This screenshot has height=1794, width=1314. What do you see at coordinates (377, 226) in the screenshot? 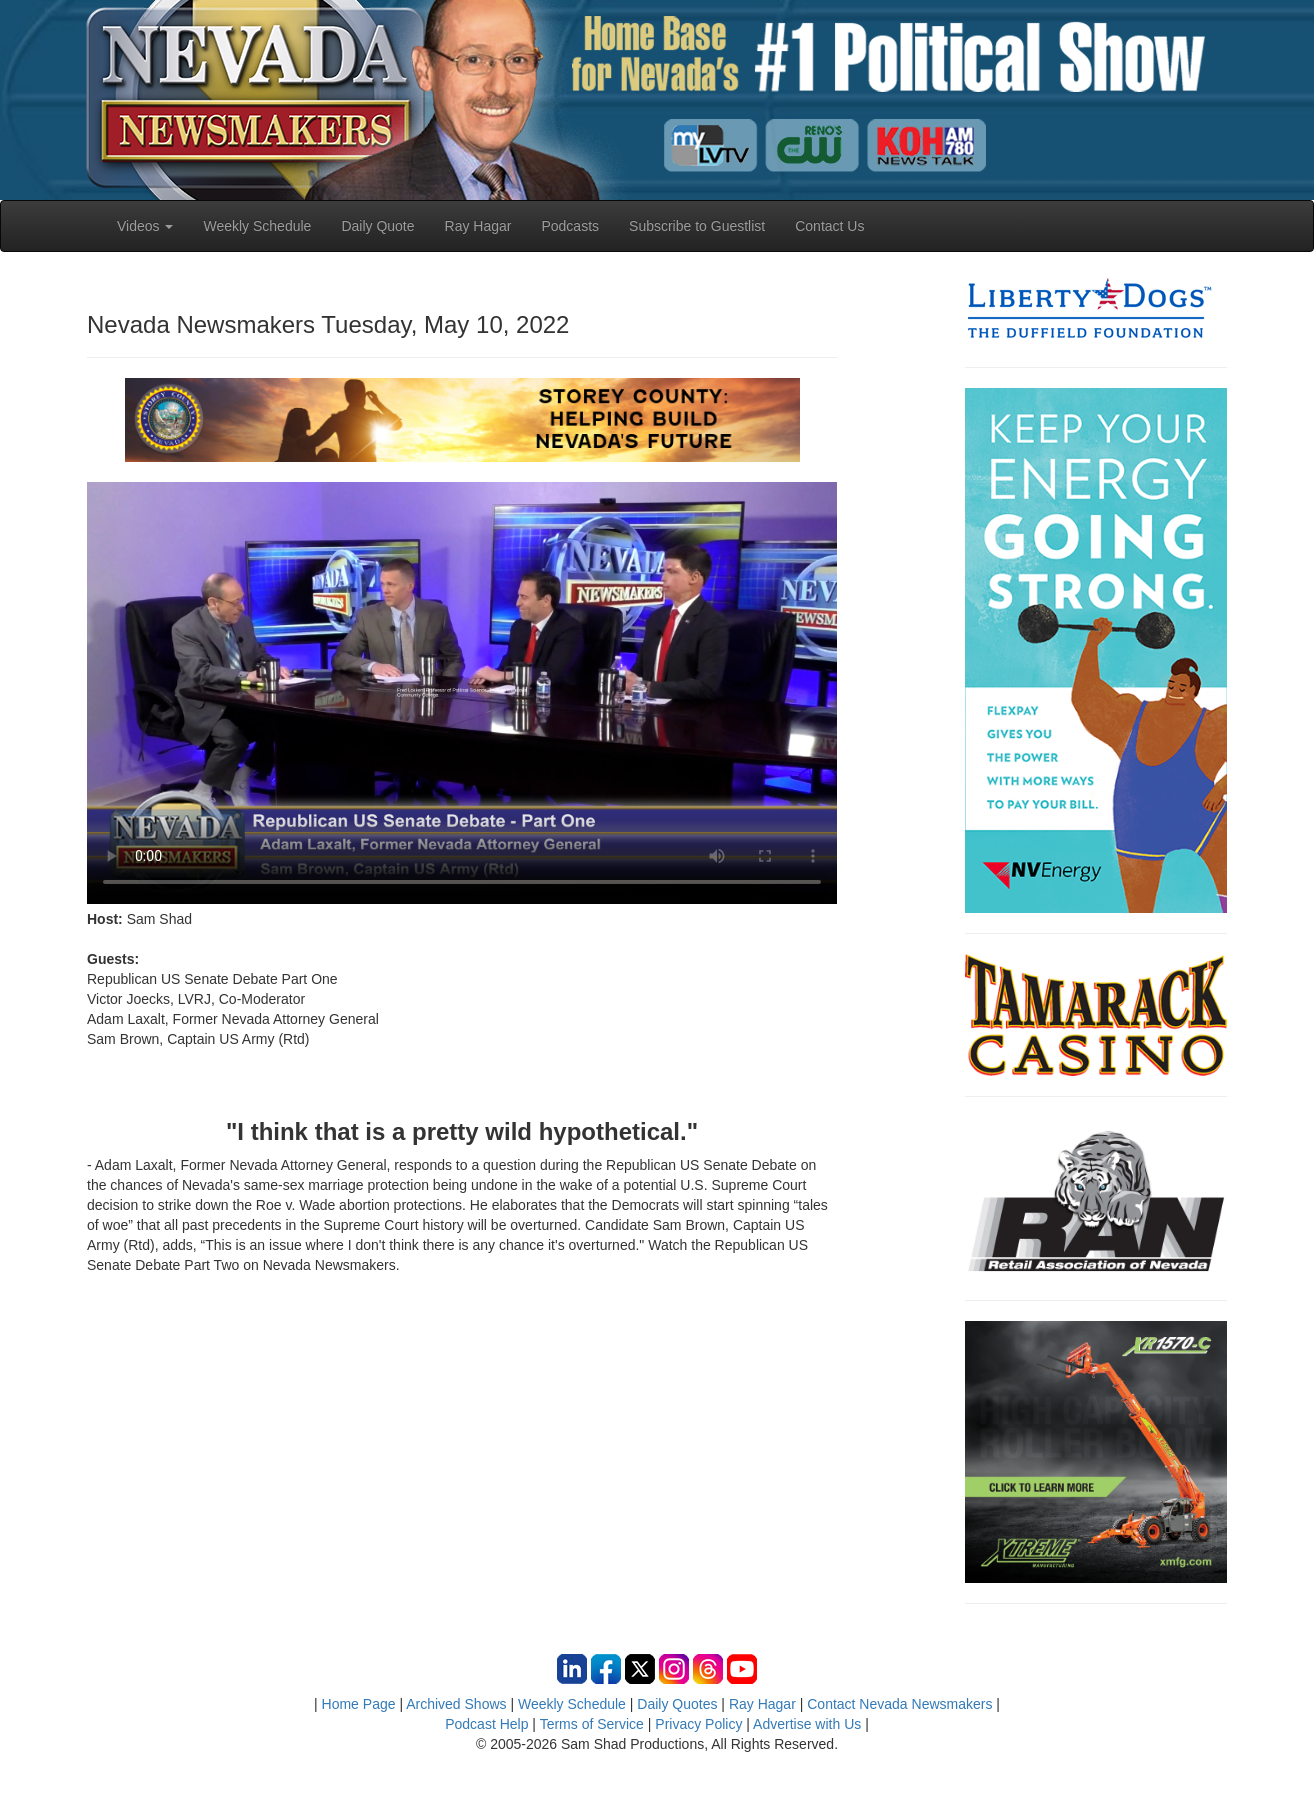
I see `Daily Quote` at bounding box center [377, 226].